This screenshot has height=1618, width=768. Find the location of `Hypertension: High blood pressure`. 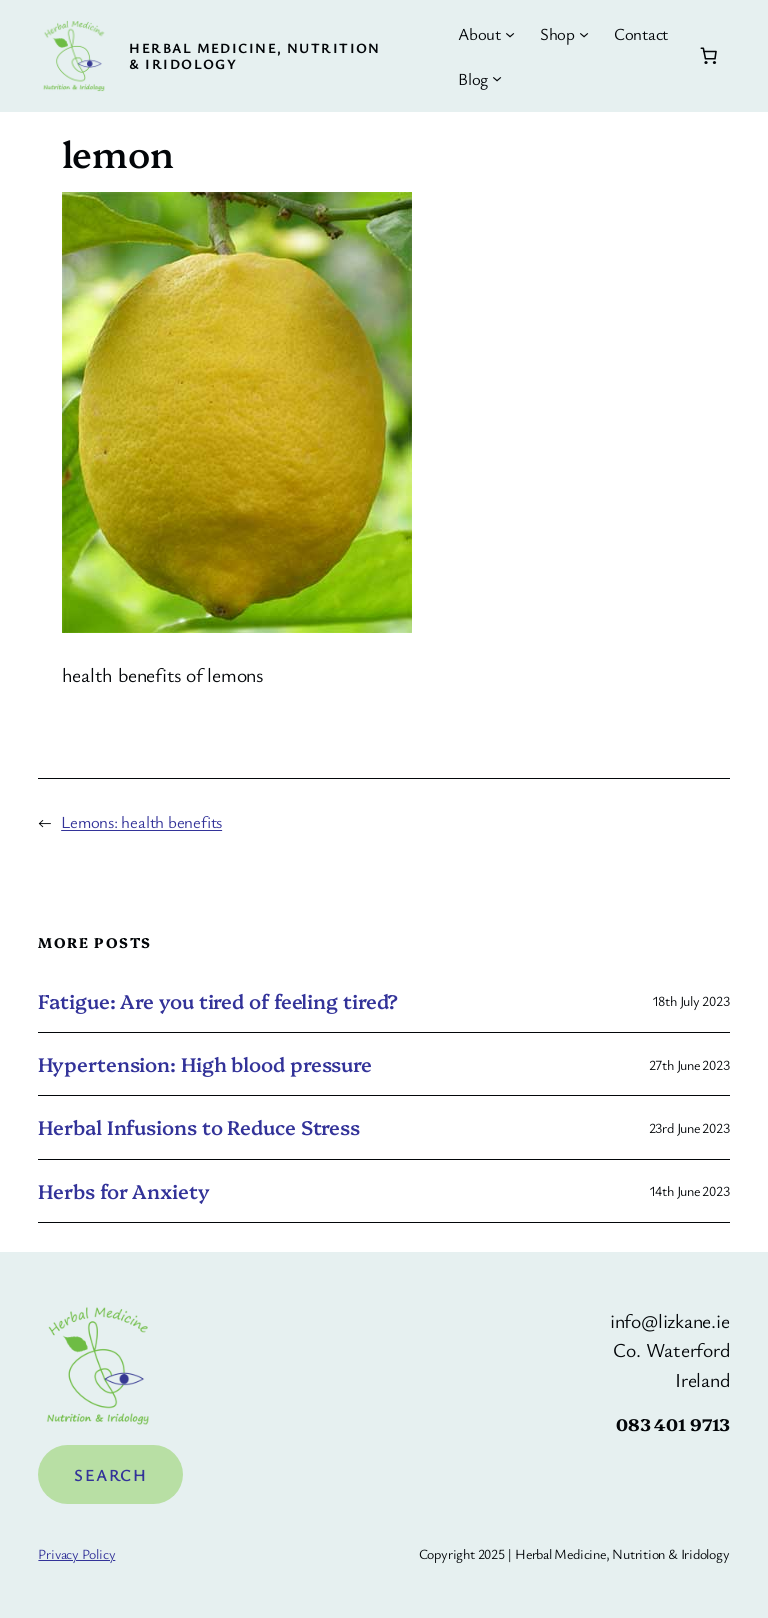

Hypertension: High blood pressure is located at coordinates (205, 1064).